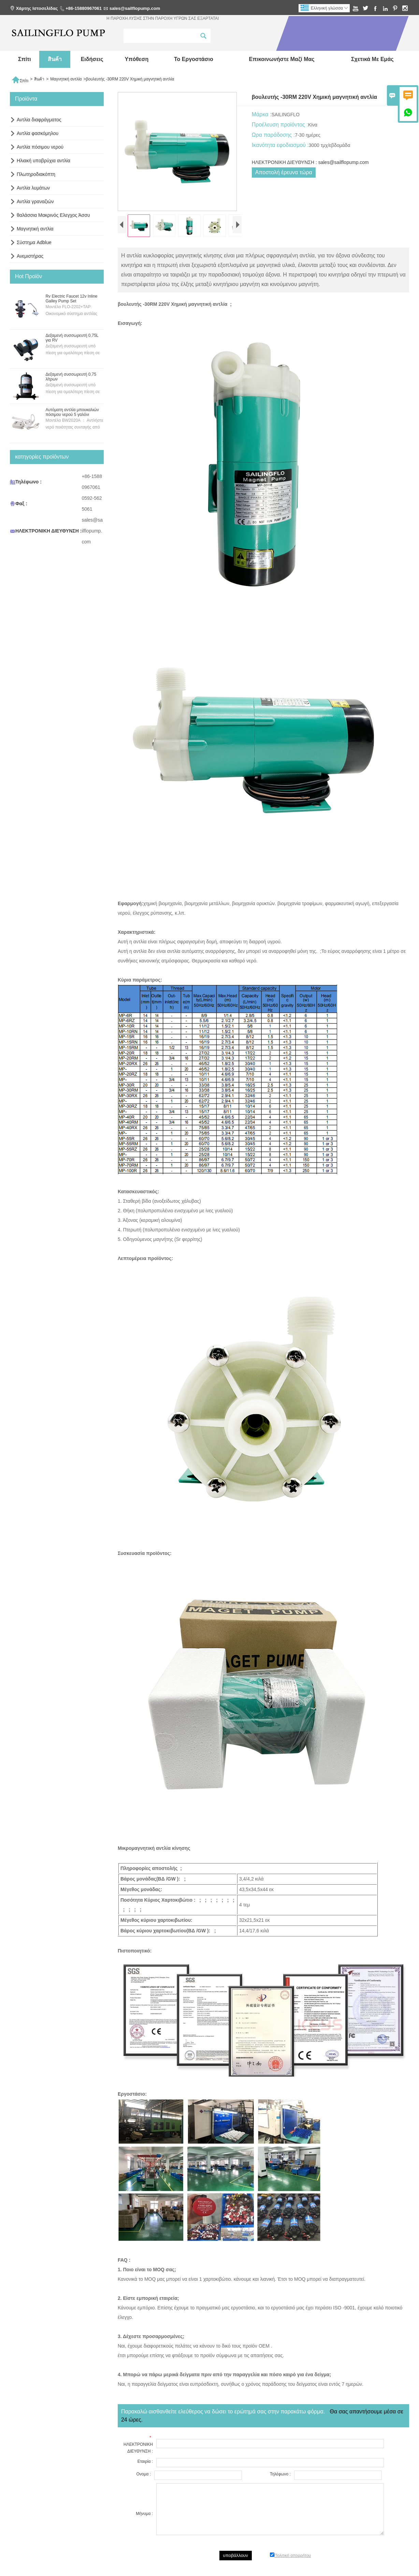 This screenshot has width=419, height=2576. I want to click on Μαγνητική αντλία, so click(66, 79).